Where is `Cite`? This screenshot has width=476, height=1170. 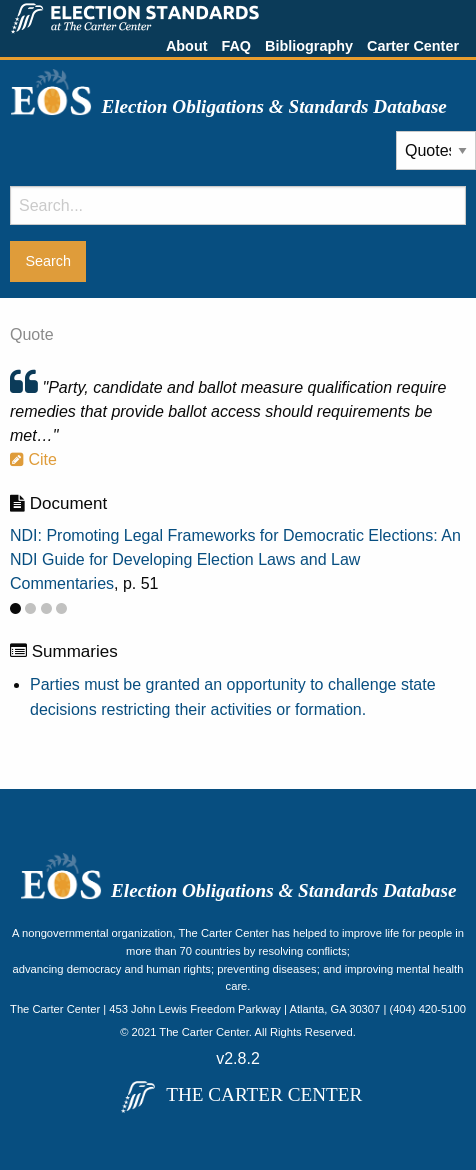
Cite is located at coordinates (33, 459).